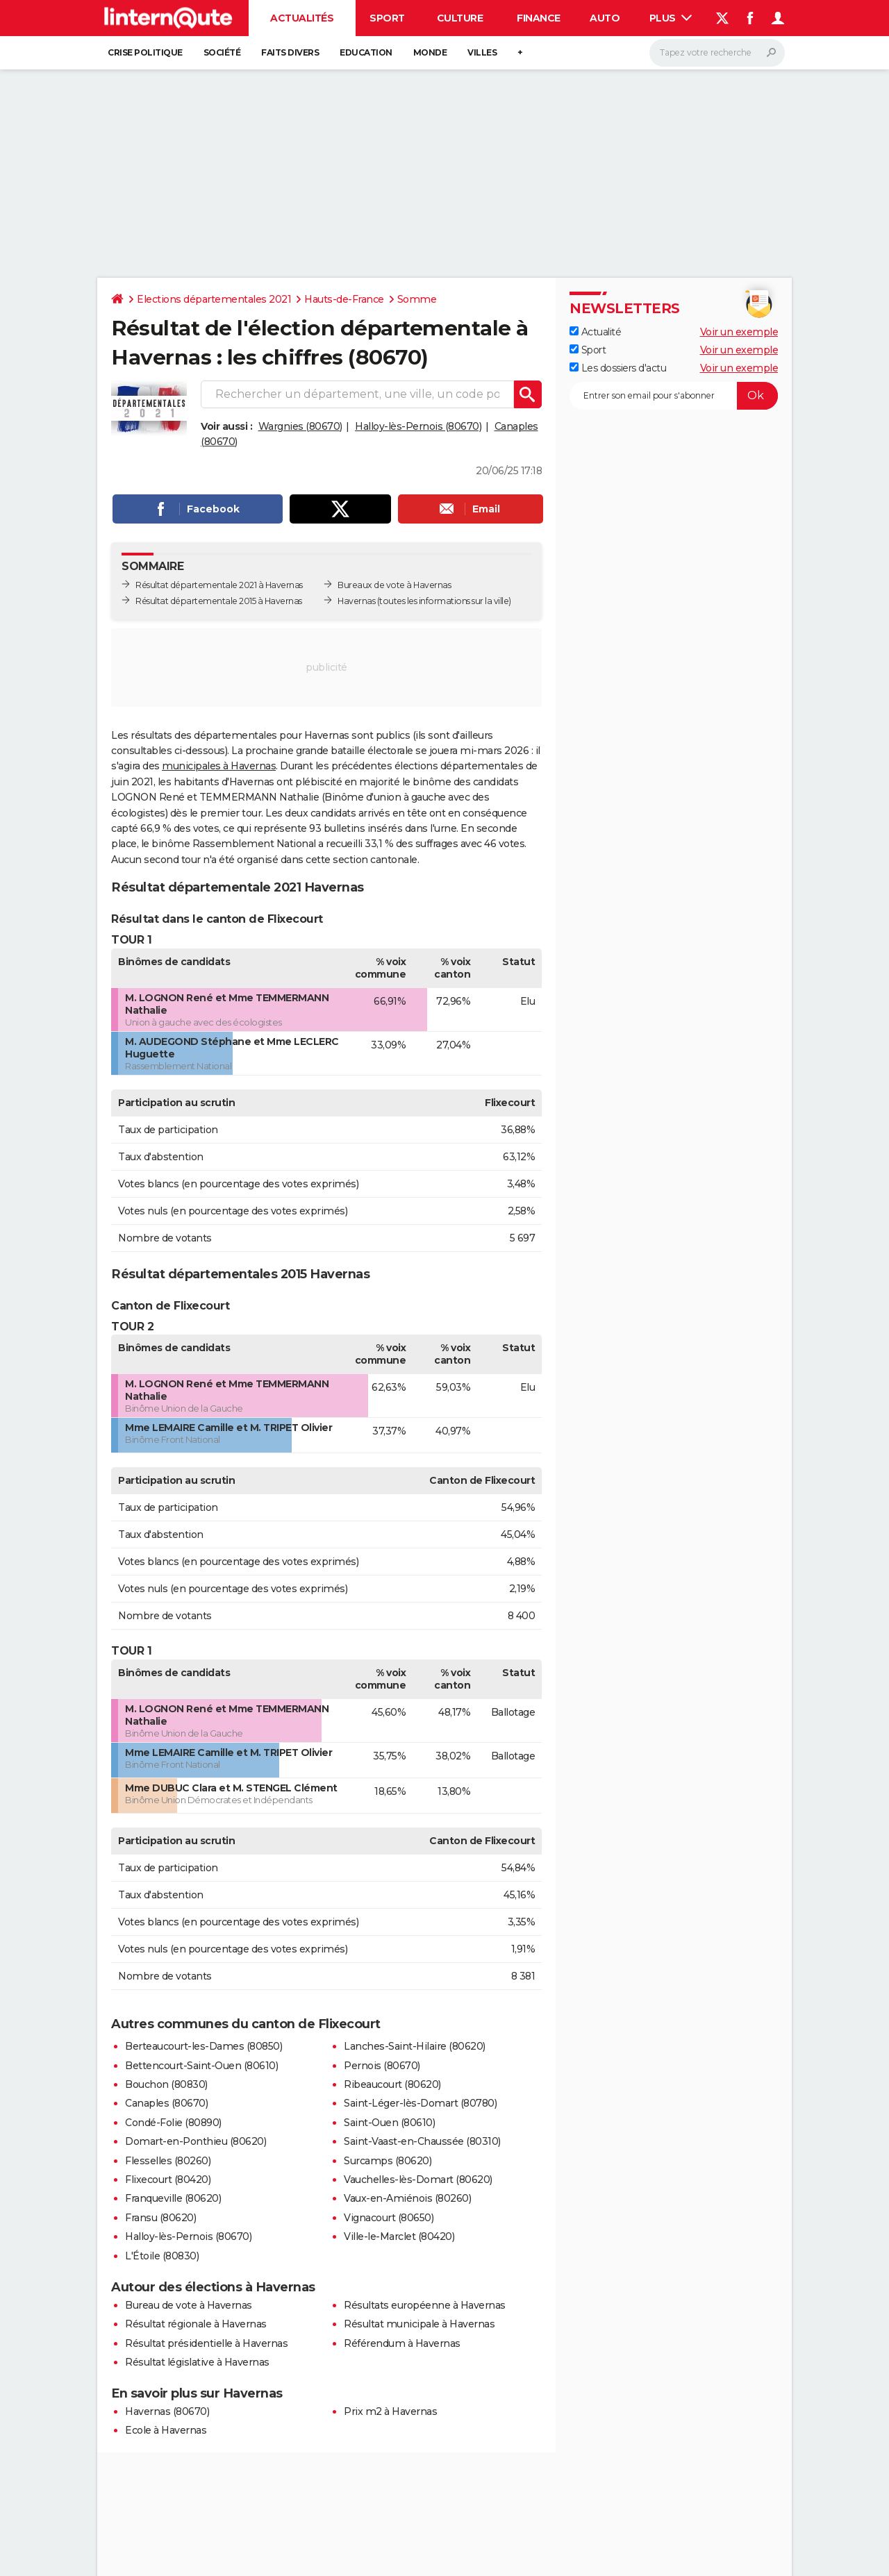 This screenshot has width=889, height=2576. I want to click on Bettencourt-Saint-Ouen (80610), so click(201, 2065).